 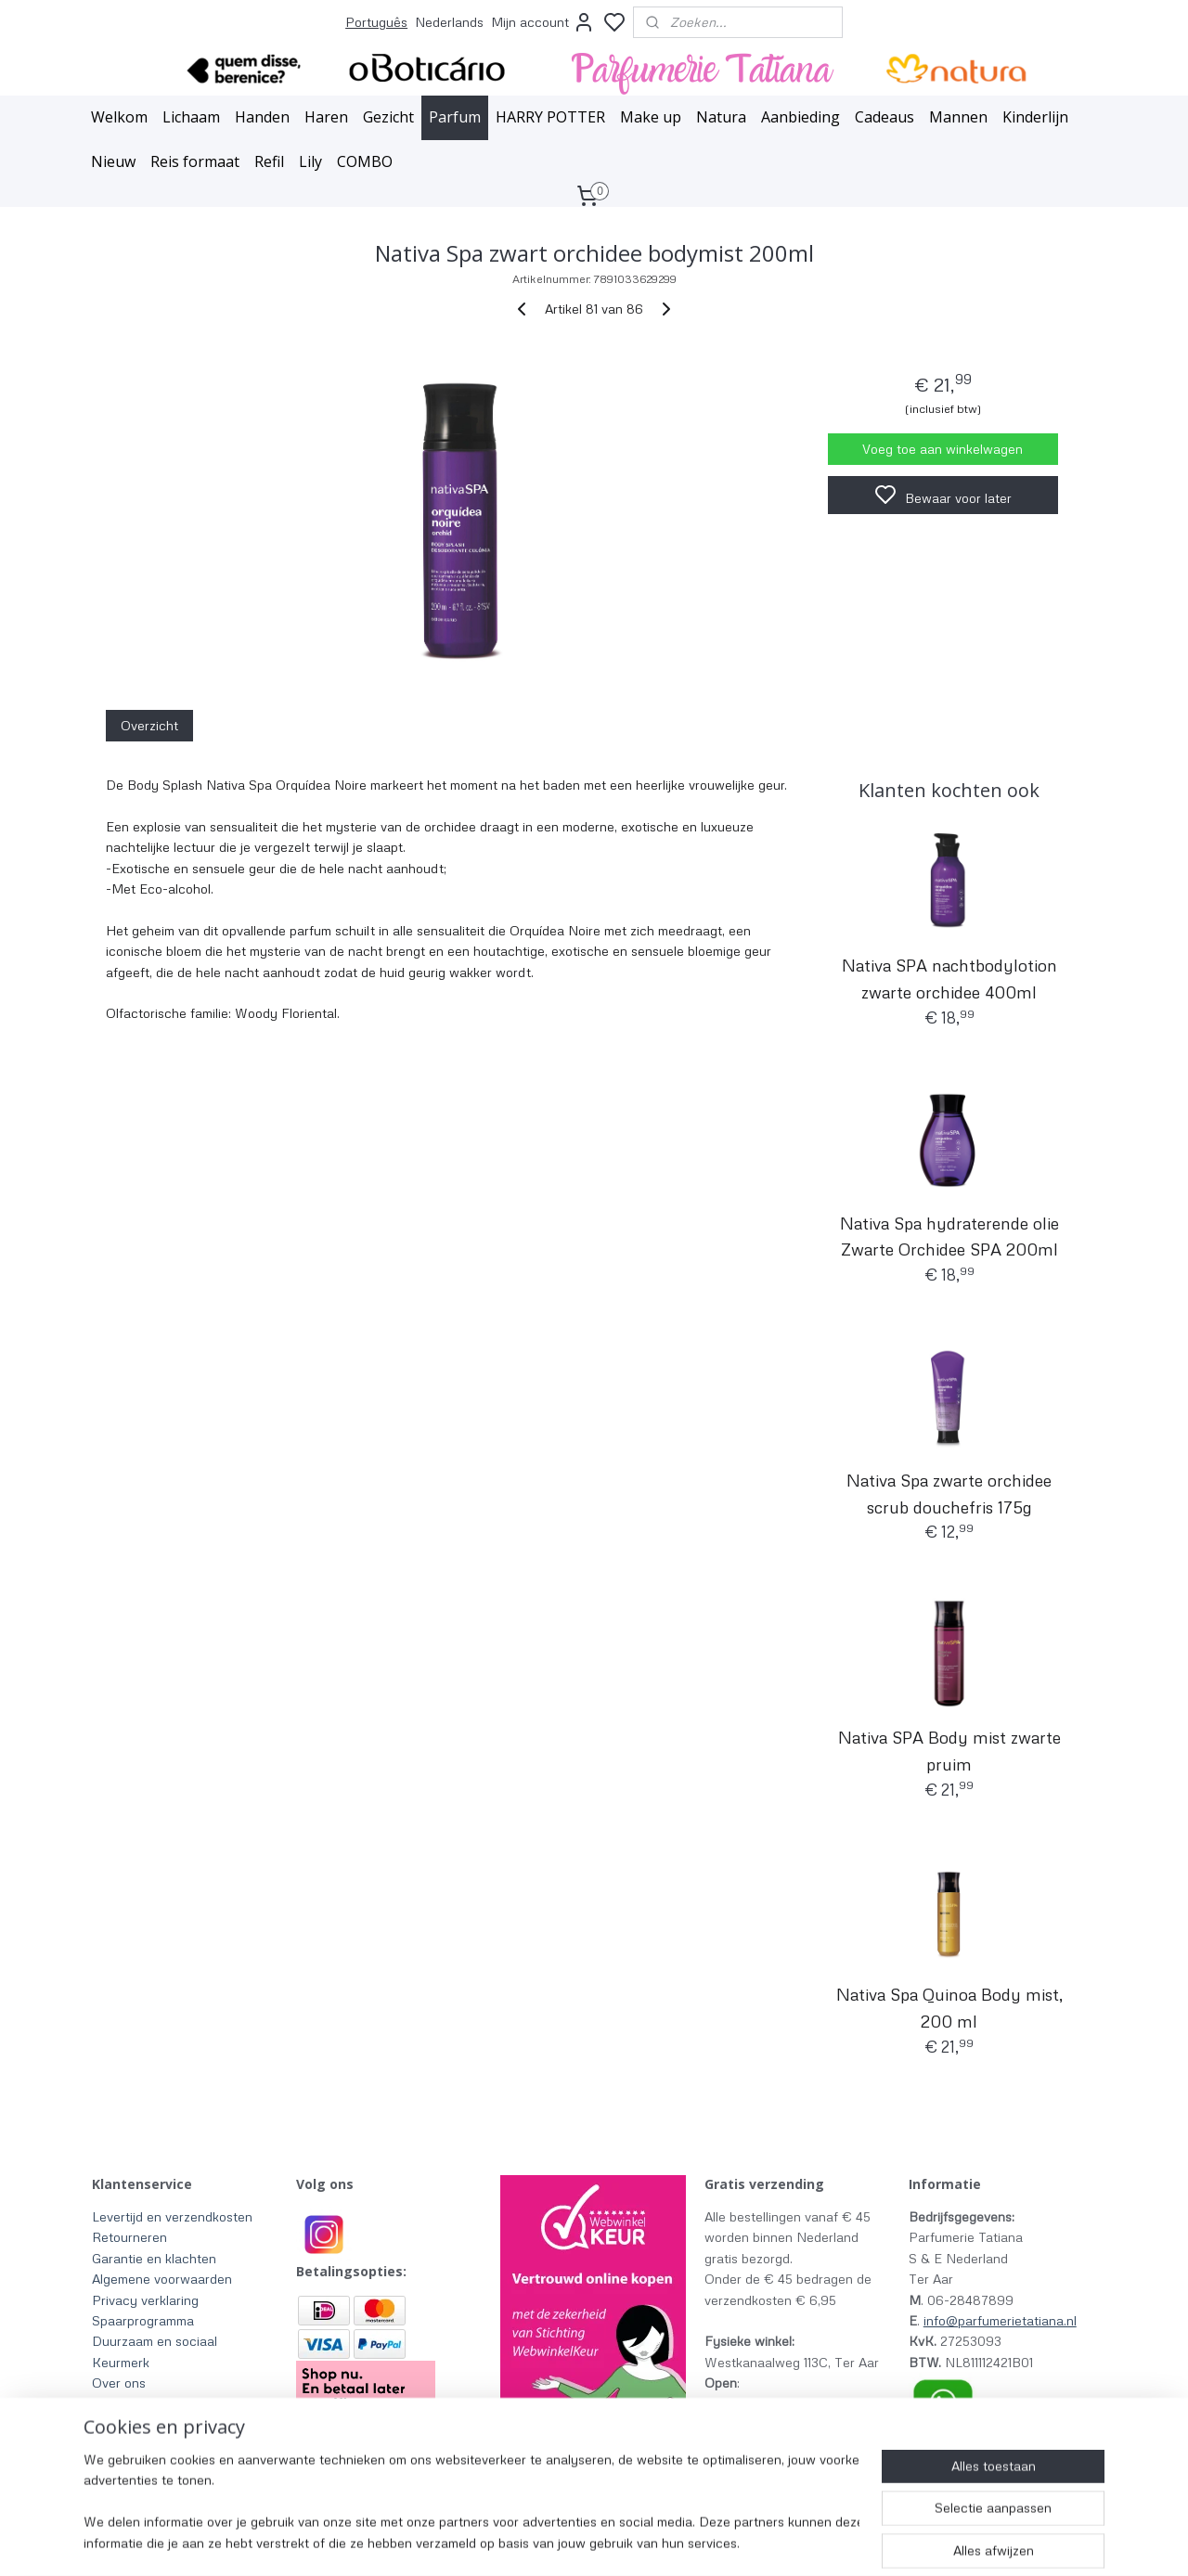 What do you see at coordinates (709, 2542) in the screenshot?
I see `rss` at bounding box center [709, 2542].